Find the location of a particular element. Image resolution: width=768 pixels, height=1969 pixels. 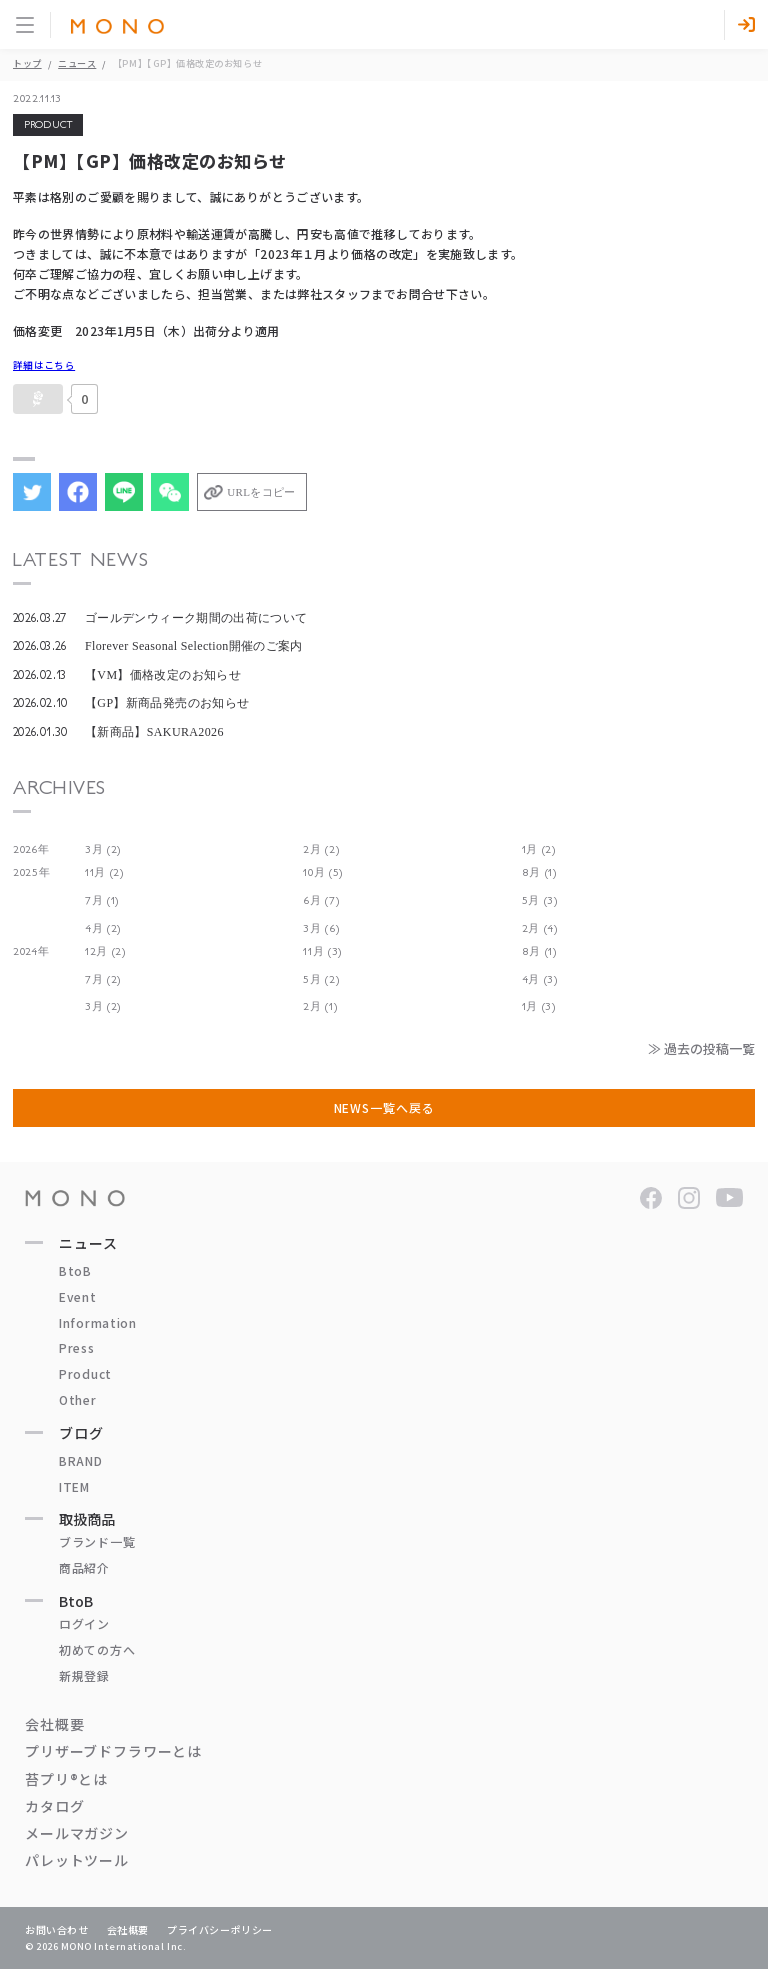

3月 (2) is located at coordinates (103, 849).